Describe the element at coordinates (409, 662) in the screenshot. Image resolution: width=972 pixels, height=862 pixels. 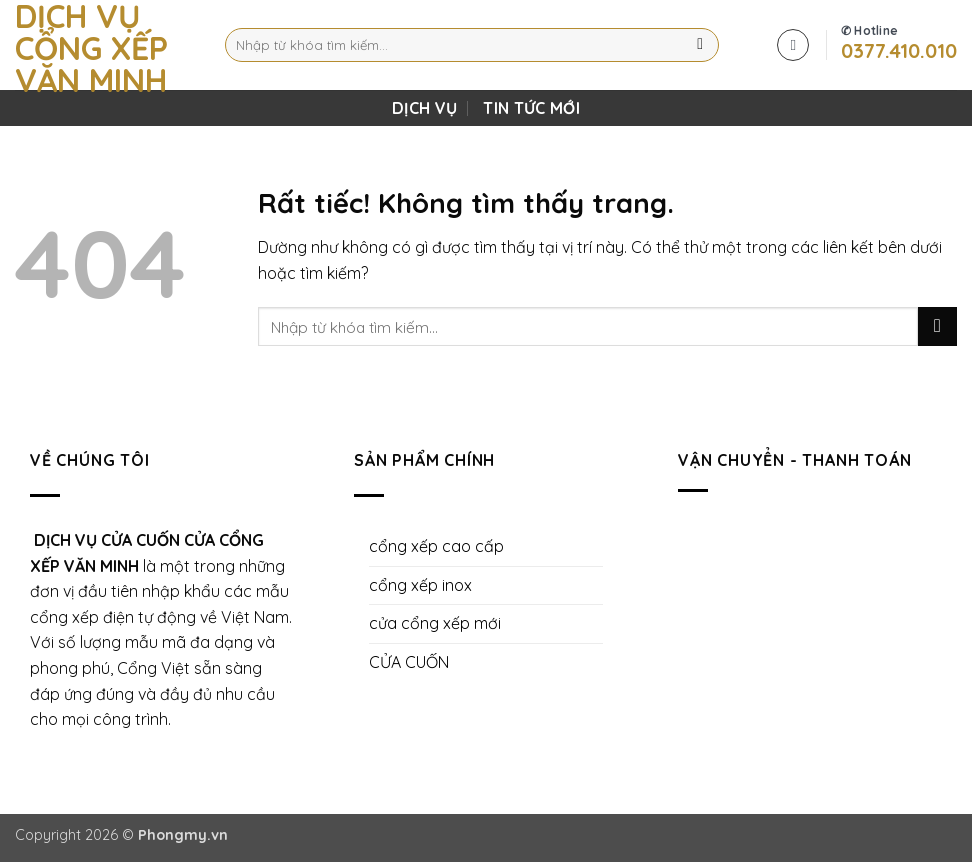
I see `CỬA CUỐN` at that location.